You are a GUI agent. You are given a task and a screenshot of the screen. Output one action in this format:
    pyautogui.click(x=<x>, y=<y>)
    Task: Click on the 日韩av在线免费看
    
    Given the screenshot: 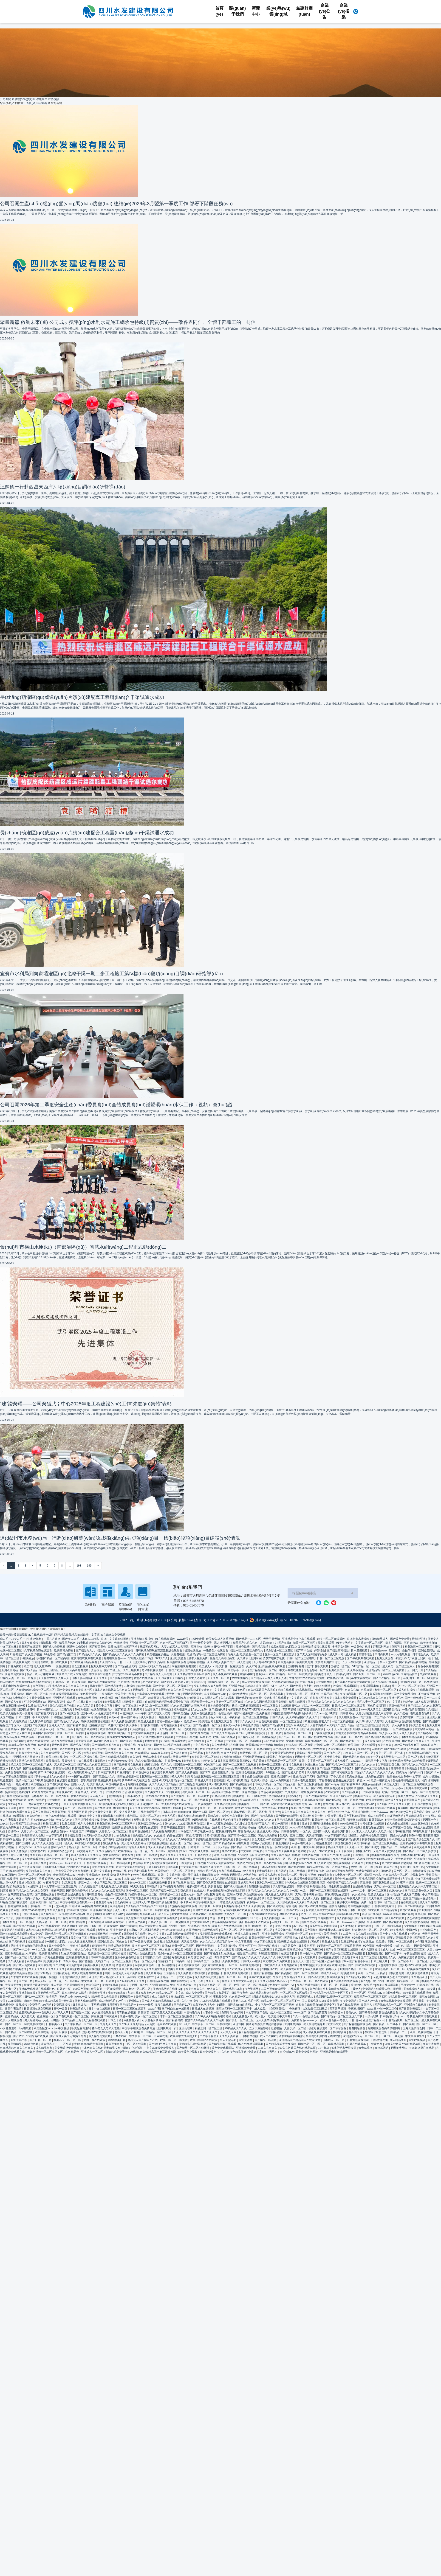 What is the action you would take?
    pyautogui.click(x=76, y=1910)
    